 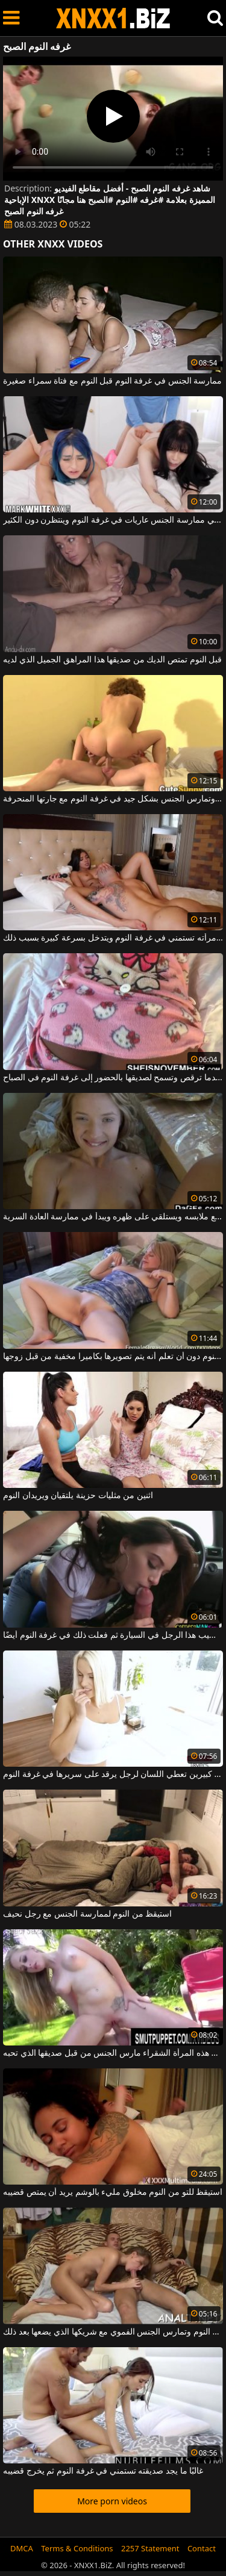 I want to click on غالبًا ما يجد صديقته تستمني في غرفة النوم ثم يخرج قضيبه, so click(x=103, y=2471).